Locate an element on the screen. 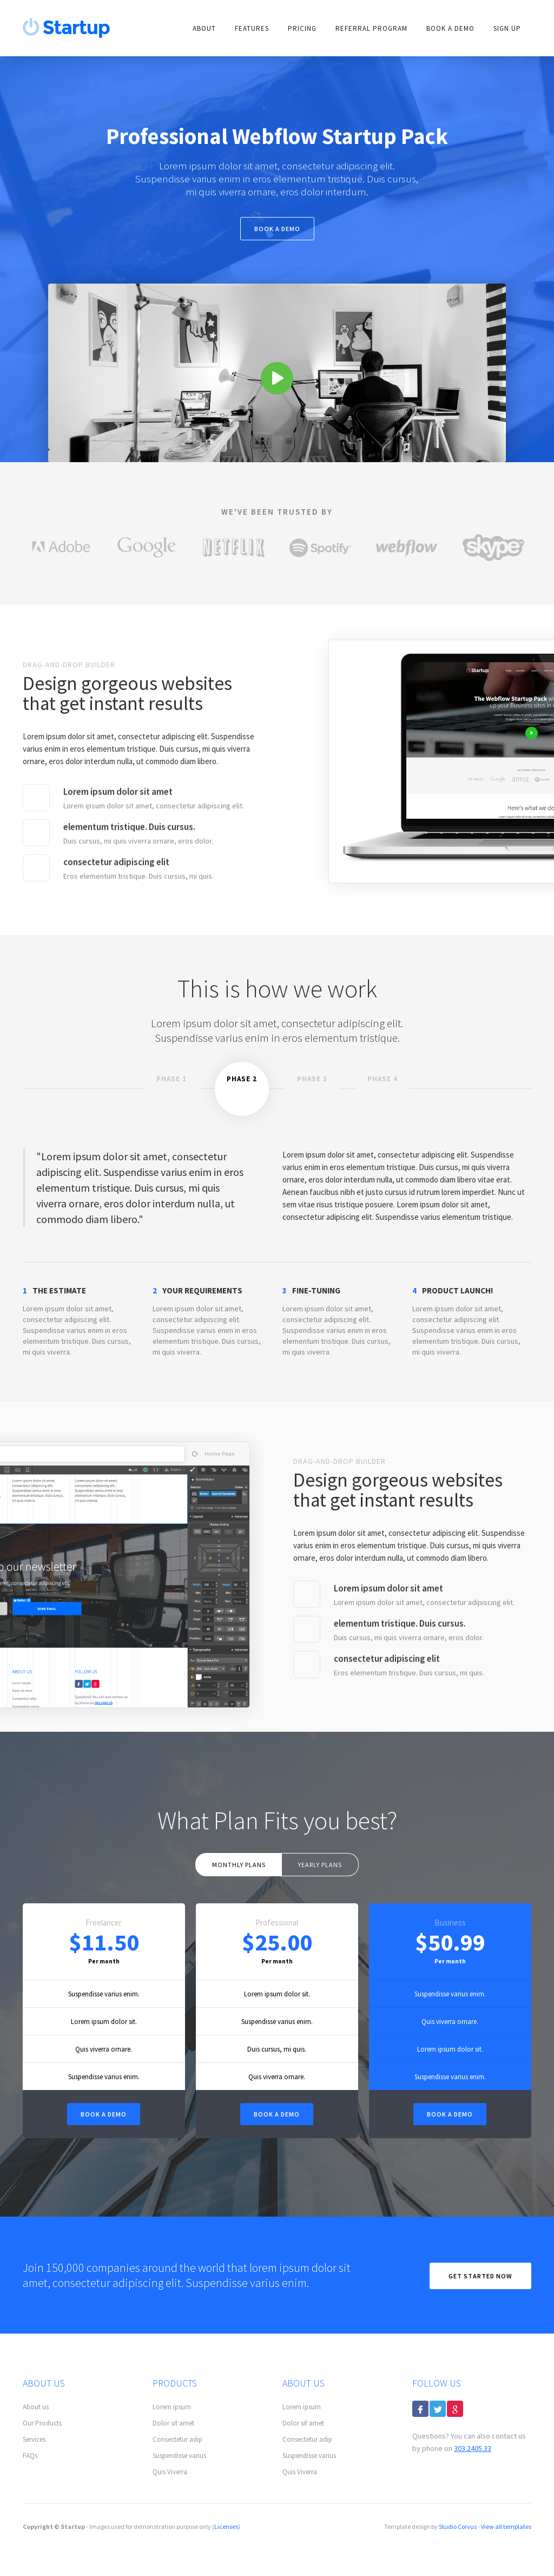 Image resolution: width=554 pixels, height=2576 pixels. FAQs is located at coordinates (30, 2455).